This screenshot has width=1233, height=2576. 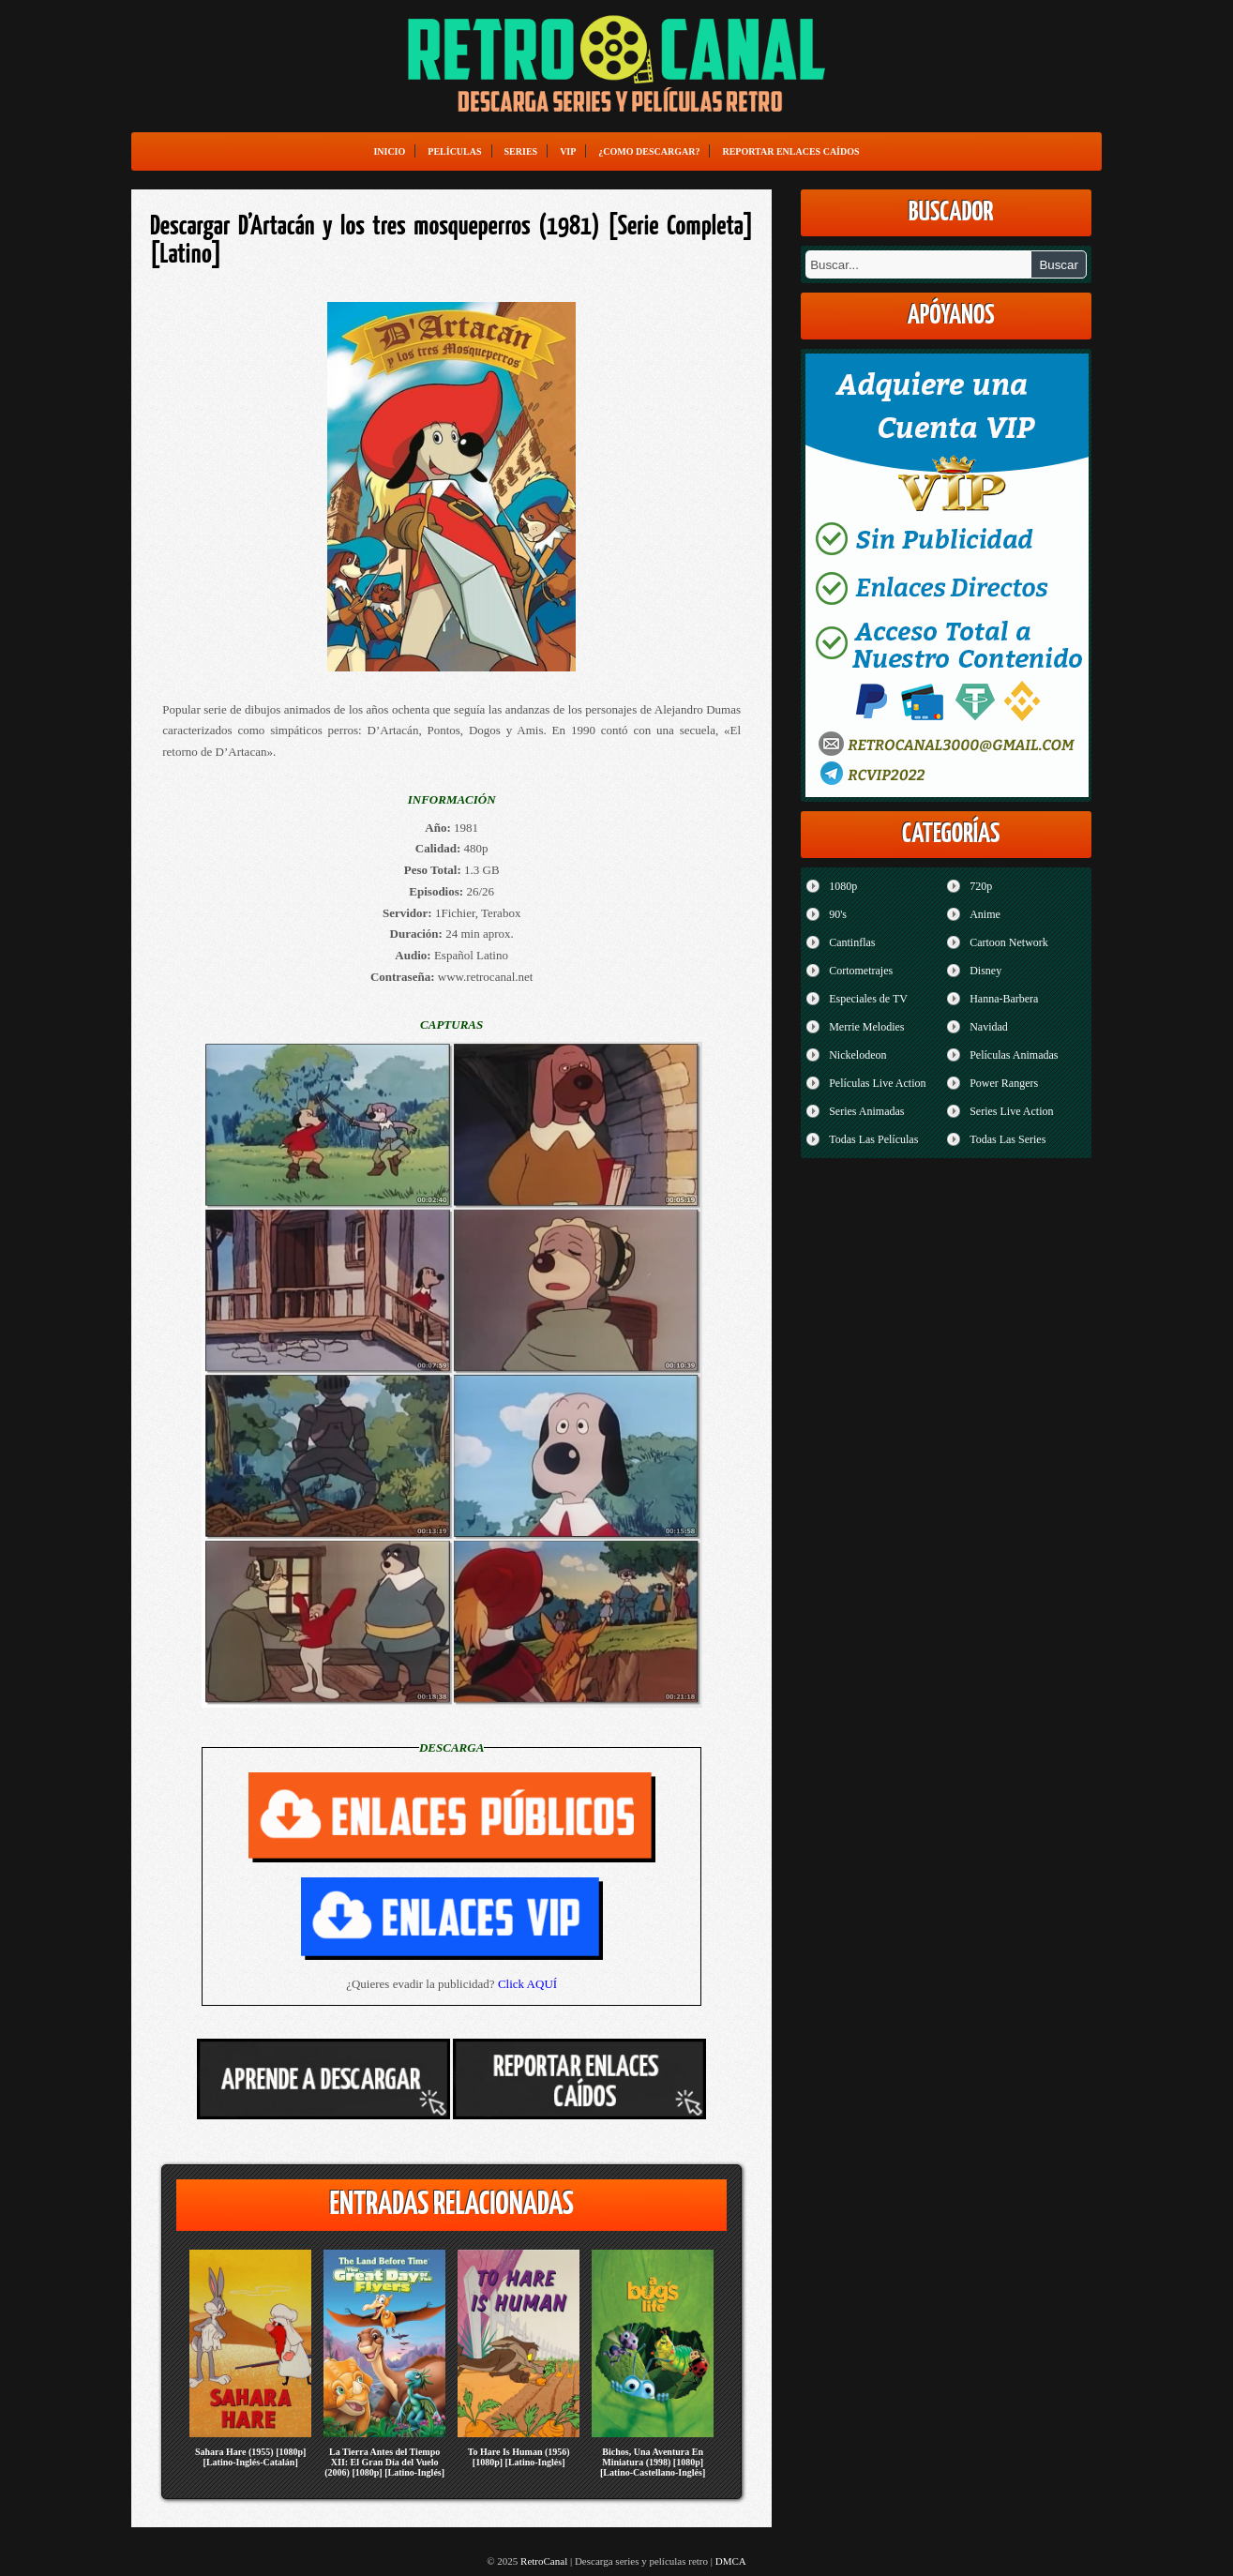 What do you see at coordinates (1014, 1055) in the screenshot?
I see `Películas Animadas` at bounding box center [1014, 1055].